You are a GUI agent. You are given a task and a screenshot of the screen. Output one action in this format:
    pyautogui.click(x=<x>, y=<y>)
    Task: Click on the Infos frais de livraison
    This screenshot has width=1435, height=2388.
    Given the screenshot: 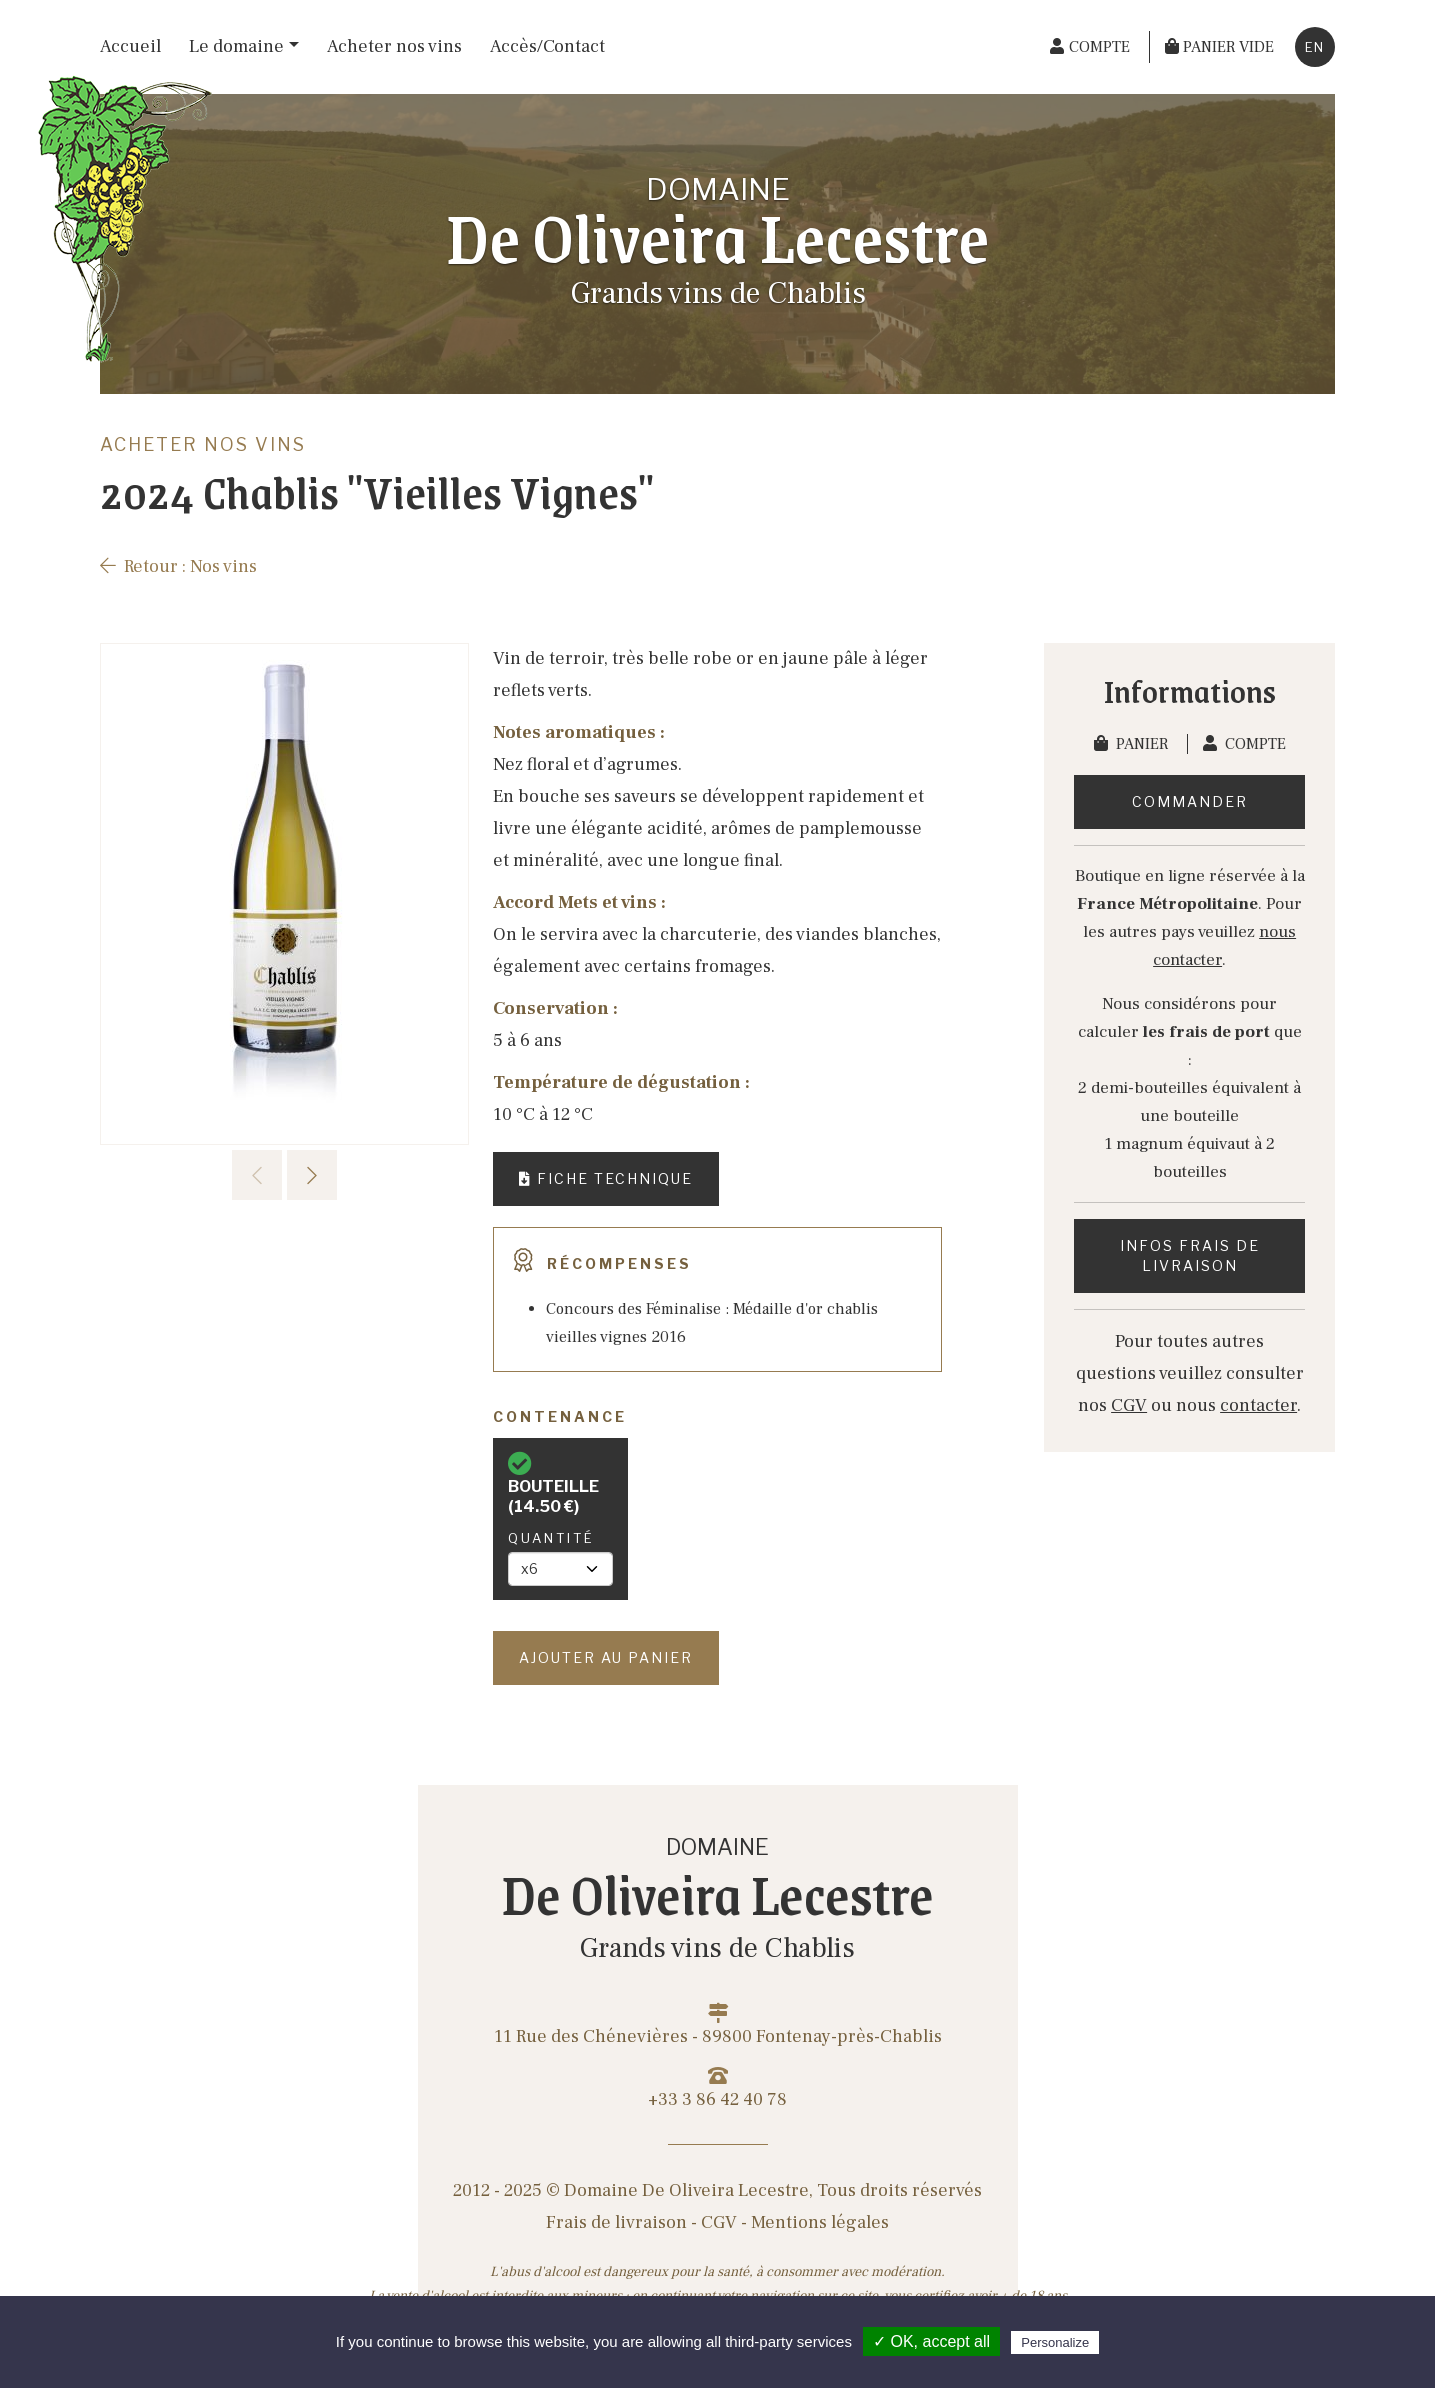 What is the action you would take?
    pyautogui.click(x=1190, y=1255)
    